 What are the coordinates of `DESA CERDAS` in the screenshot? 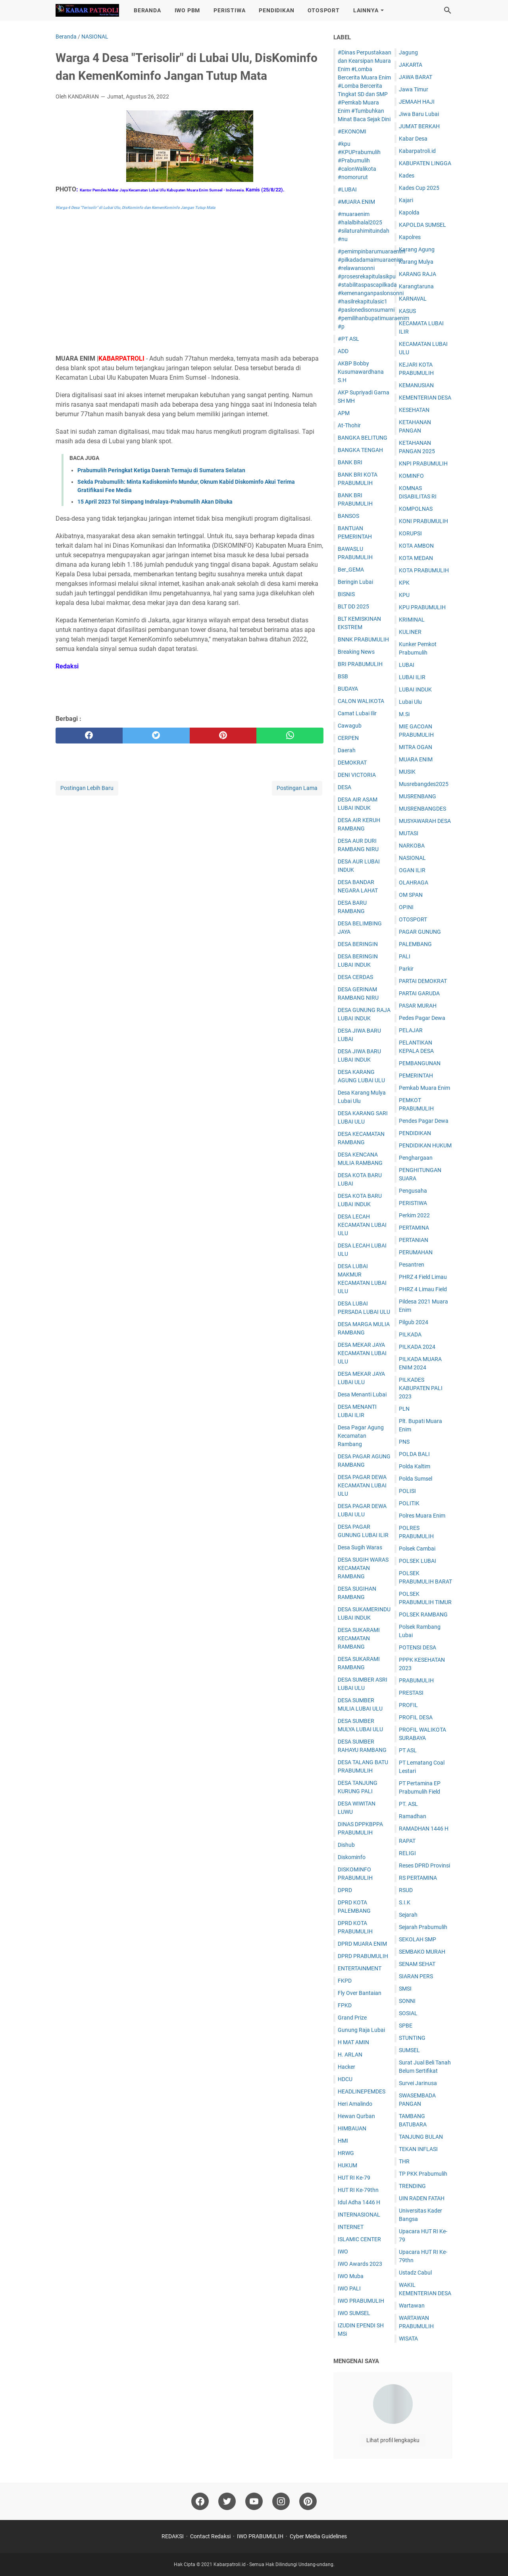 It's located at (355, 977).